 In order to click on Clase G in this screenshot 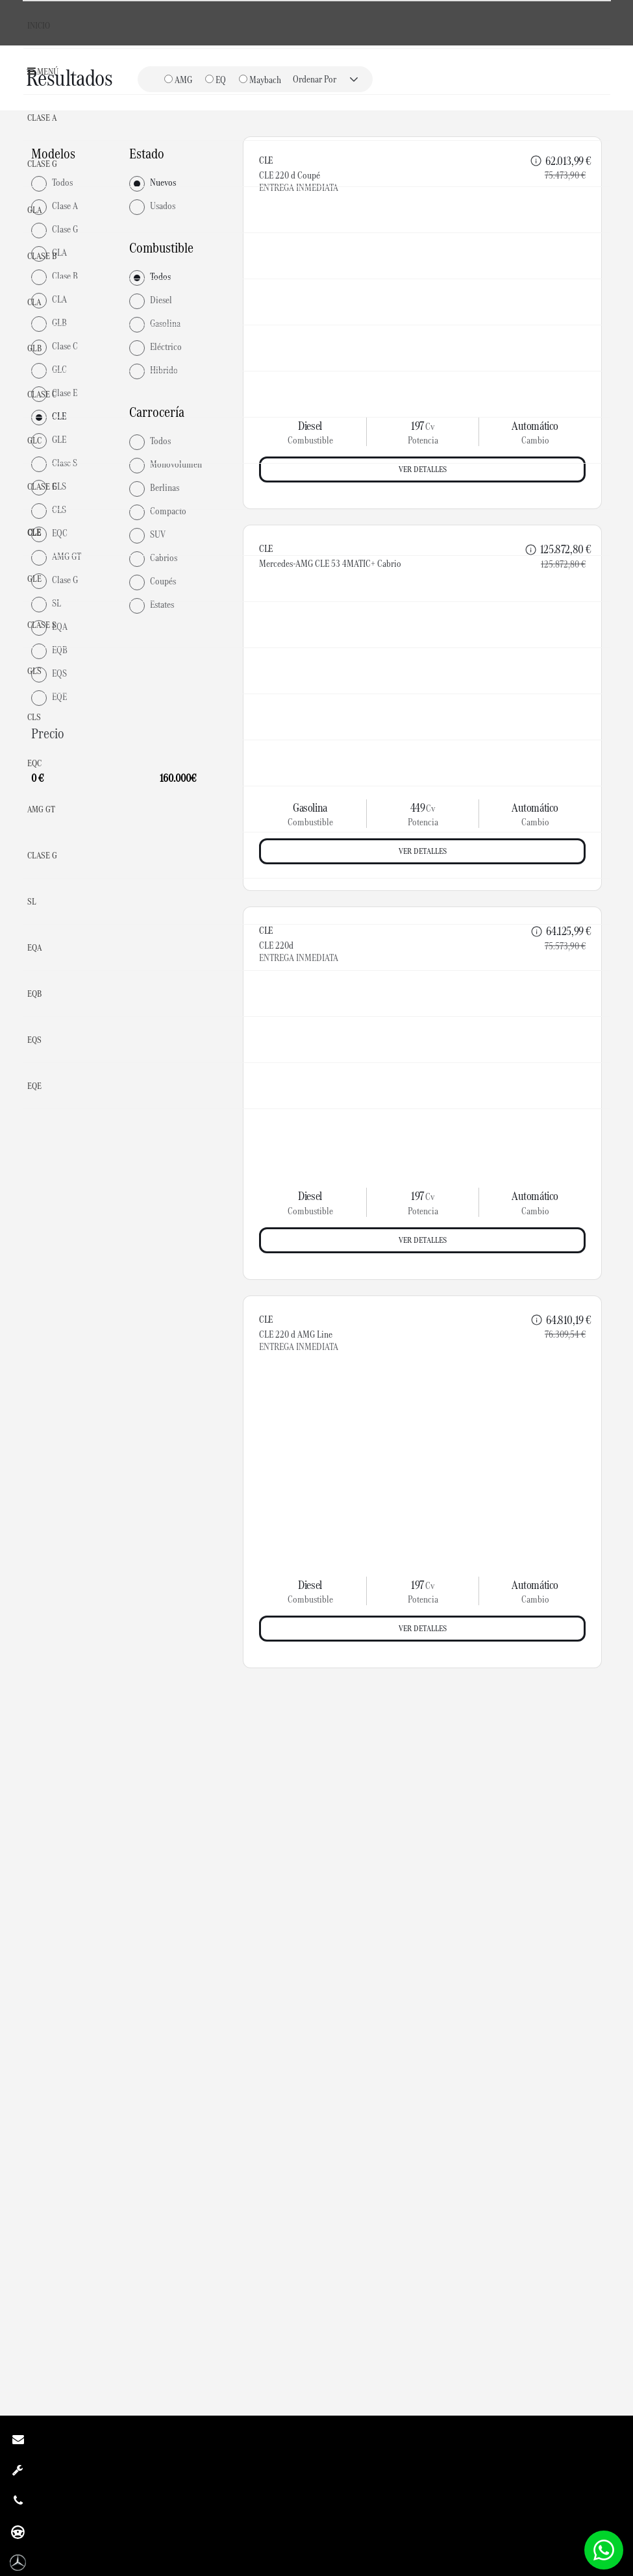, I will do `click(42, 163)`.